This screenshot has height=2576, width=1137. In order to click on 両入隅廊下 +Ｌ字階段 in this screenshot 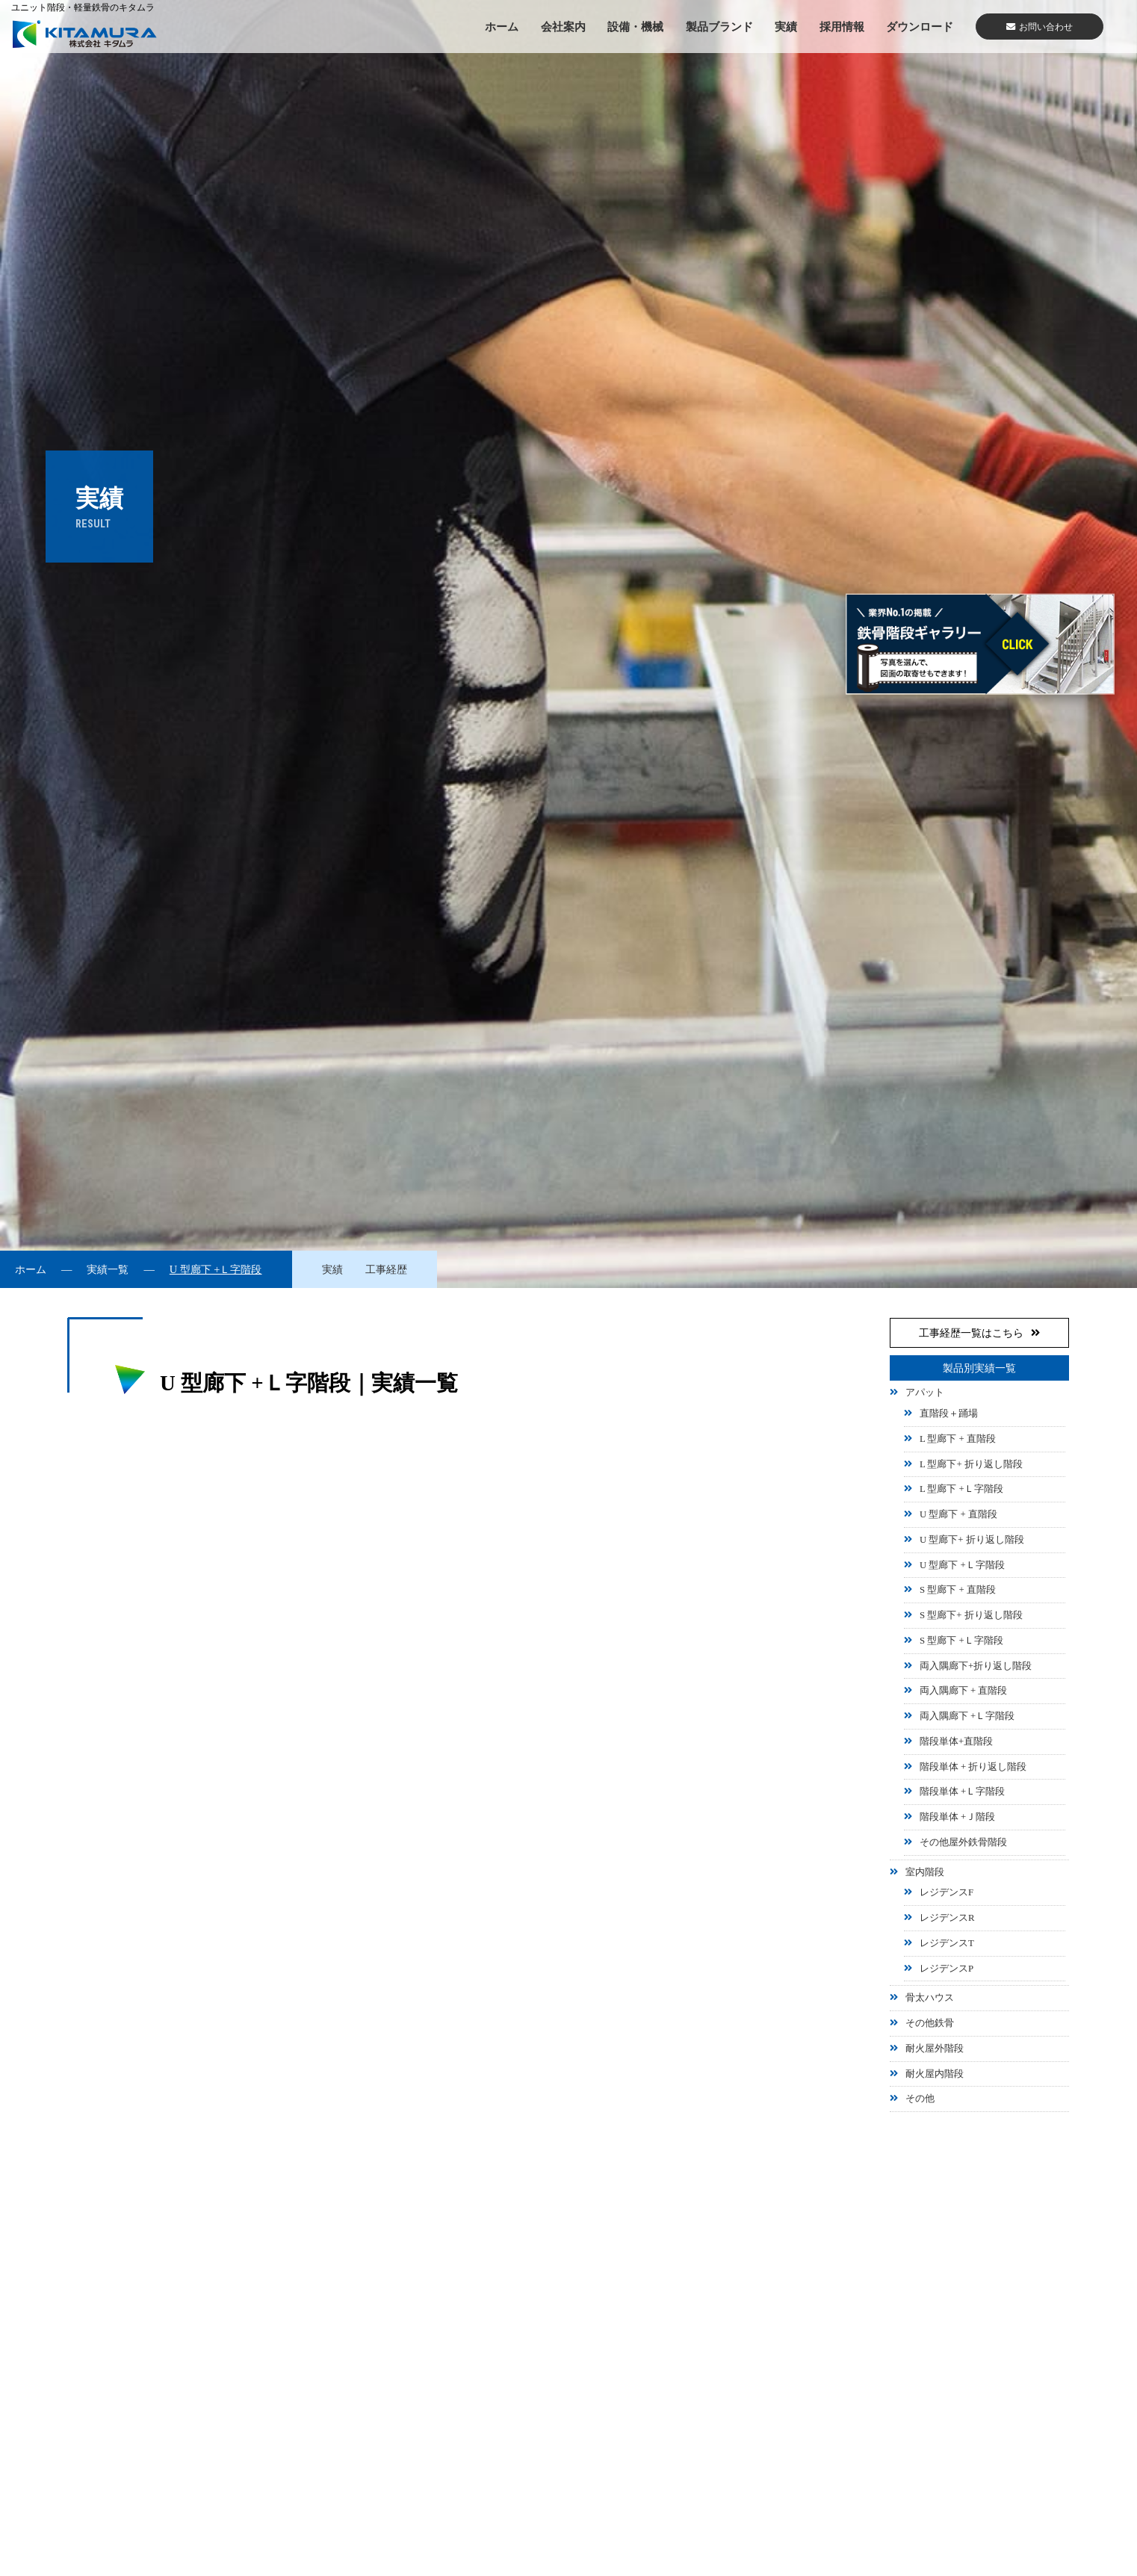, I will do `click(967, 1716)`.